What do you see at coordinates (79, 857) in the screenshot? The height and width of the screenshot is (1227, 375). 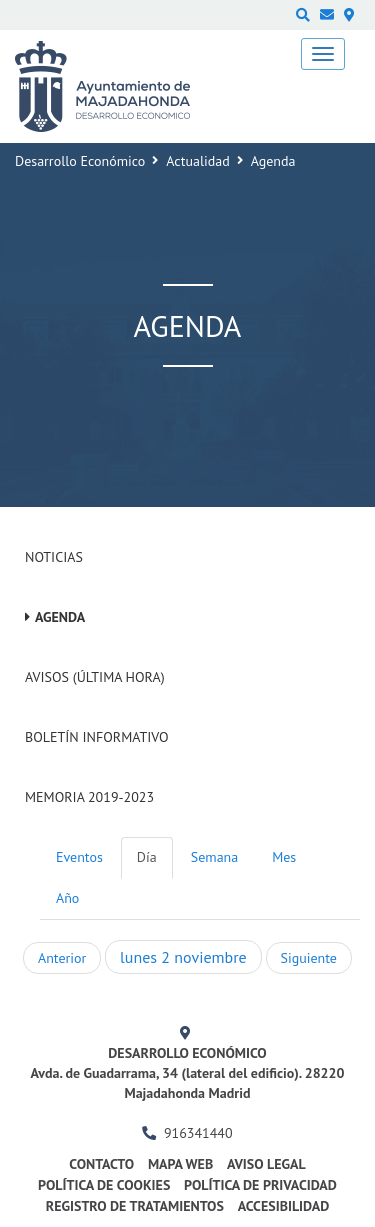 I see `Eventos` at bounding box center [79, 857].